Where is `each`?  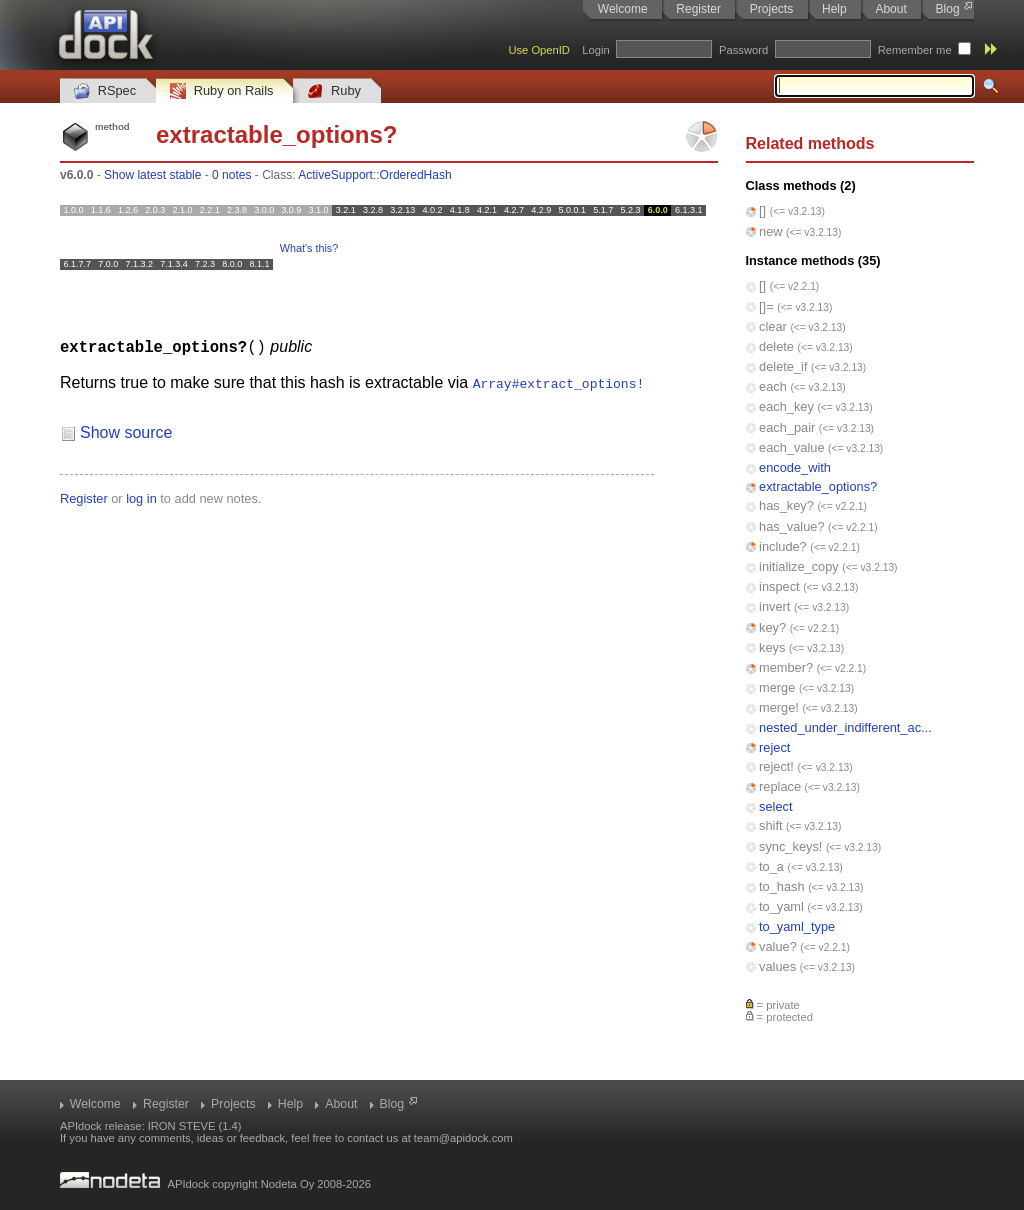
each is located at coordinates (773, 386).